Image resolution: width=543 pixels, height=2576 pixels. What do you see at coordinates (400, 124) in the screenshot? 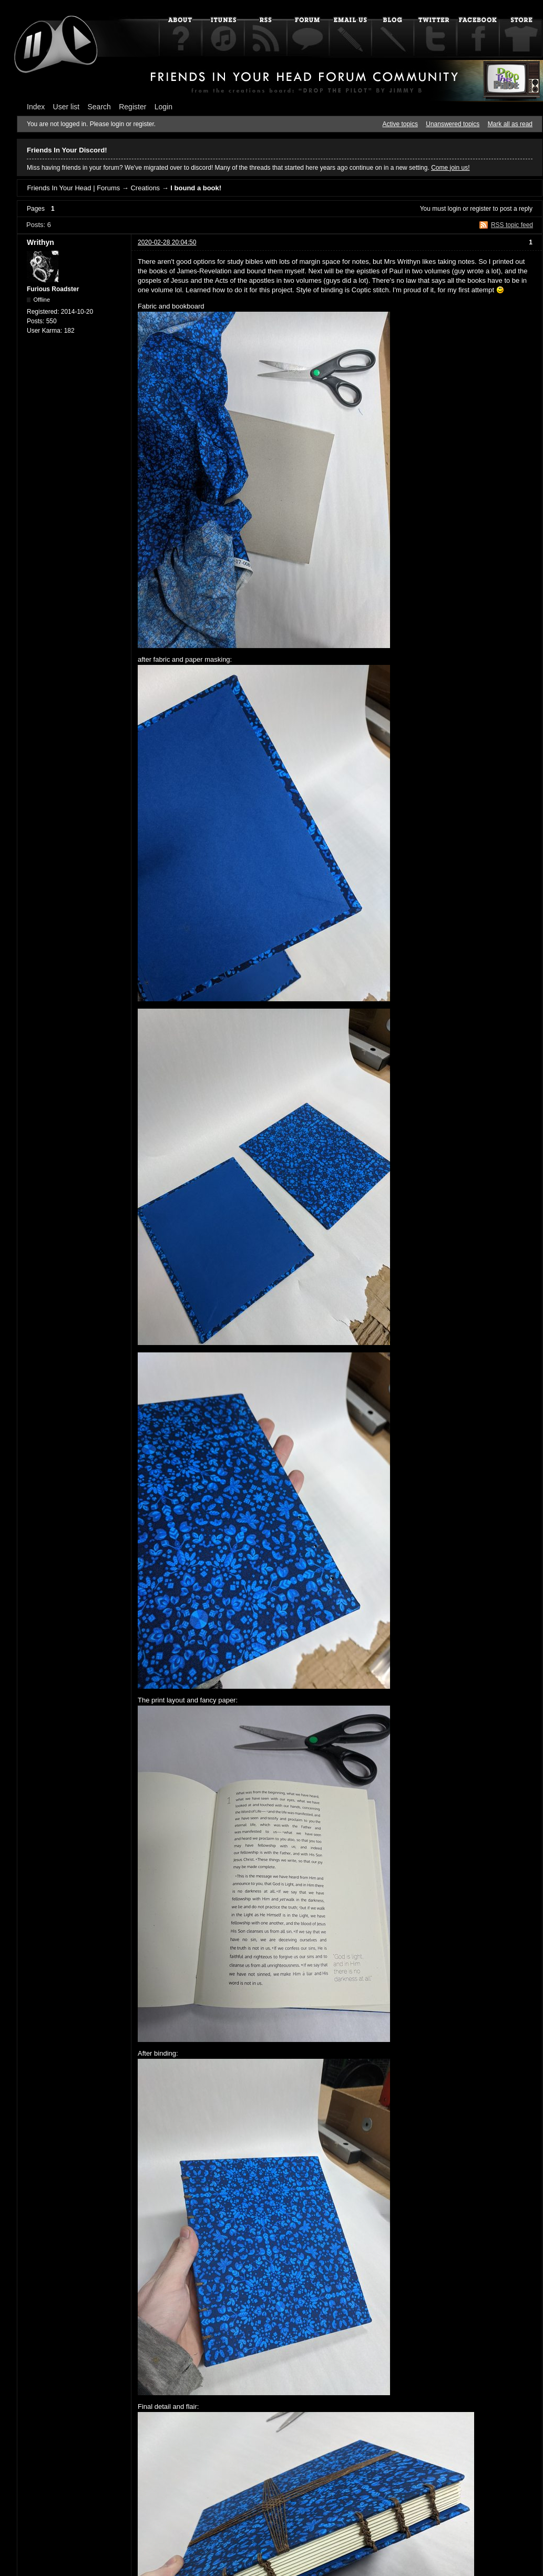
I see `Active topics` at bounding box center [400, 124].